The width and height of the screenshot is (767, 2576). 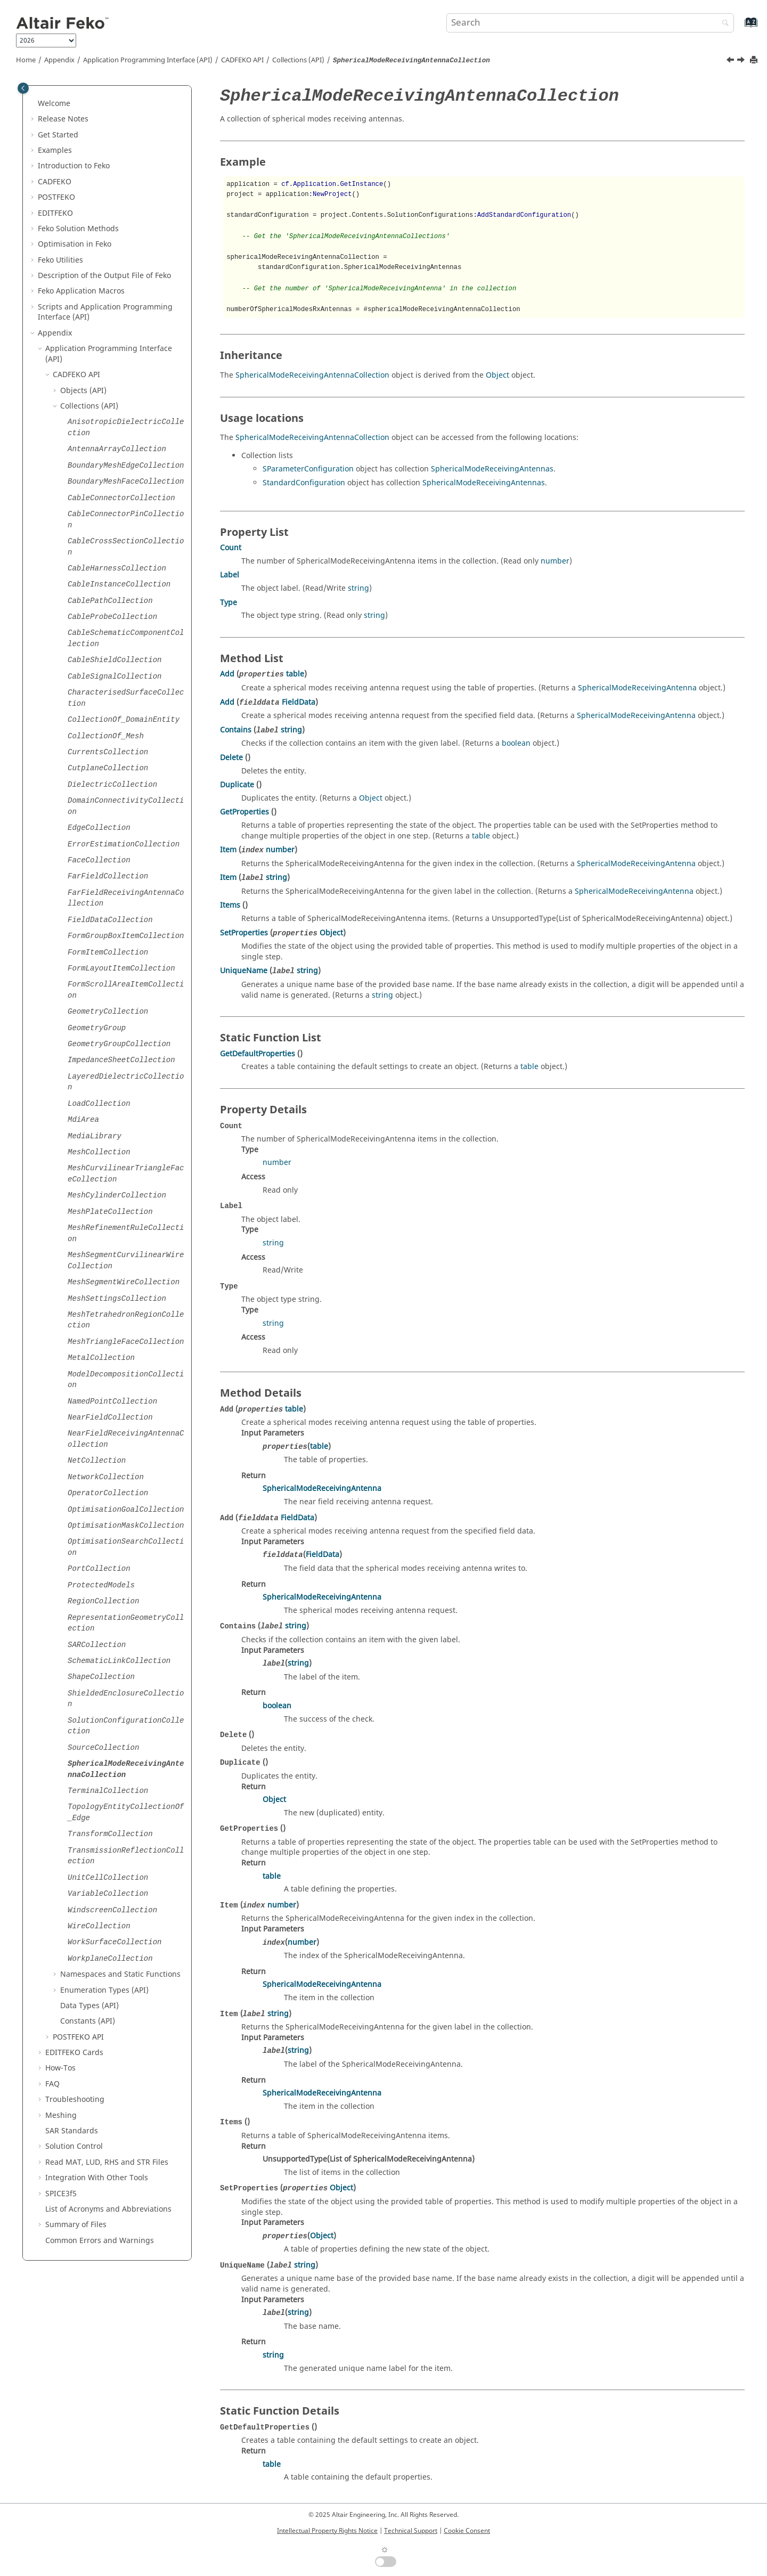 What do you see at coordinates (637, 688) in the screenshot?
I see `SphericalModeReceivingAntenna` at bounding box center [637, 688].